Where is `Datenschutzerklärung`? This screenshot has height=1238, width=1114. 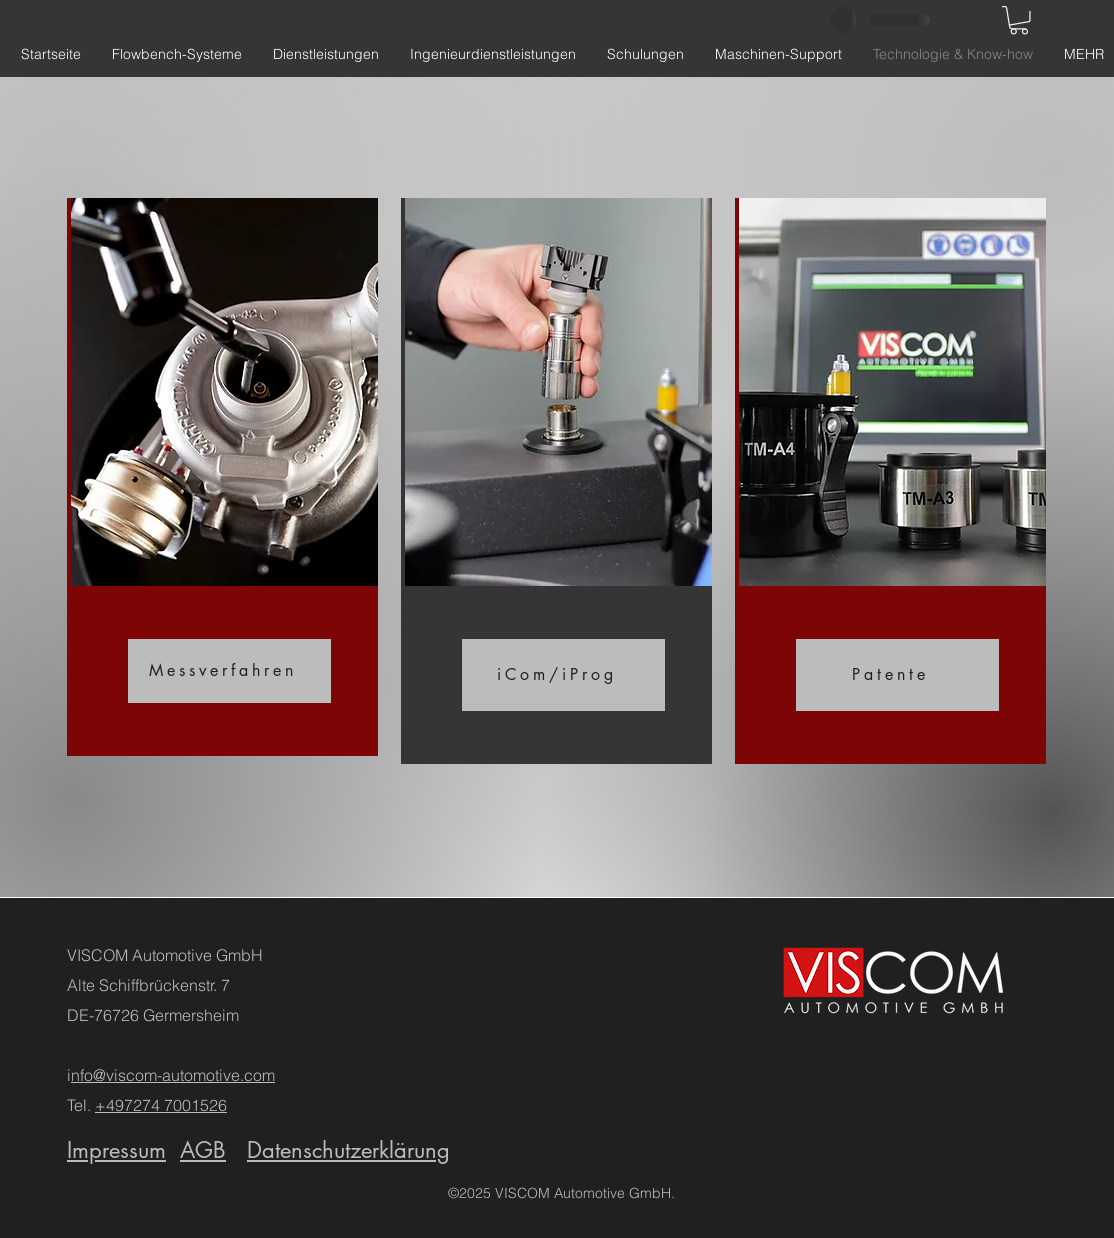
Datenschutzerklärung is located at coordinates (348, 1150).